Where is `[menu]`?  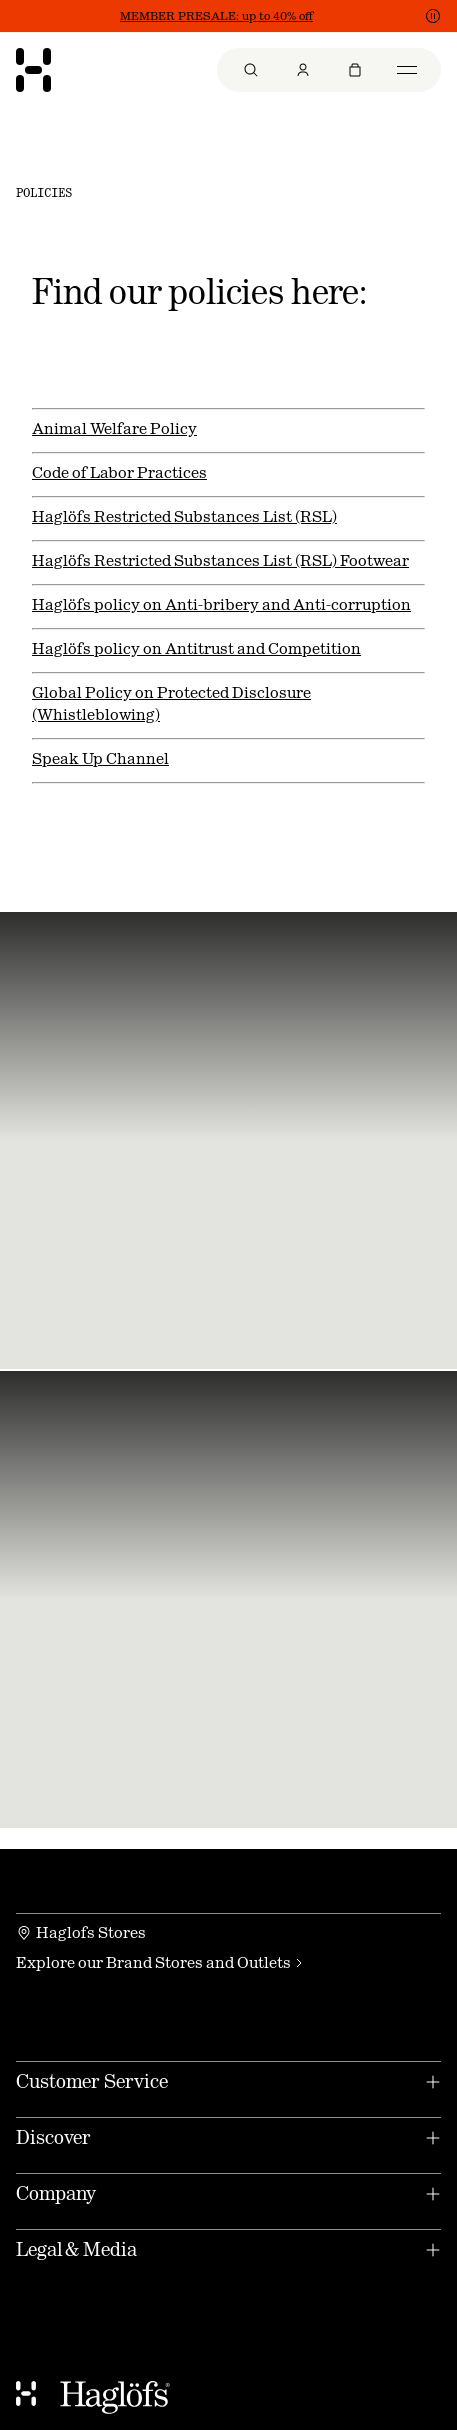 [menu] is located at coordinates (329, 70).